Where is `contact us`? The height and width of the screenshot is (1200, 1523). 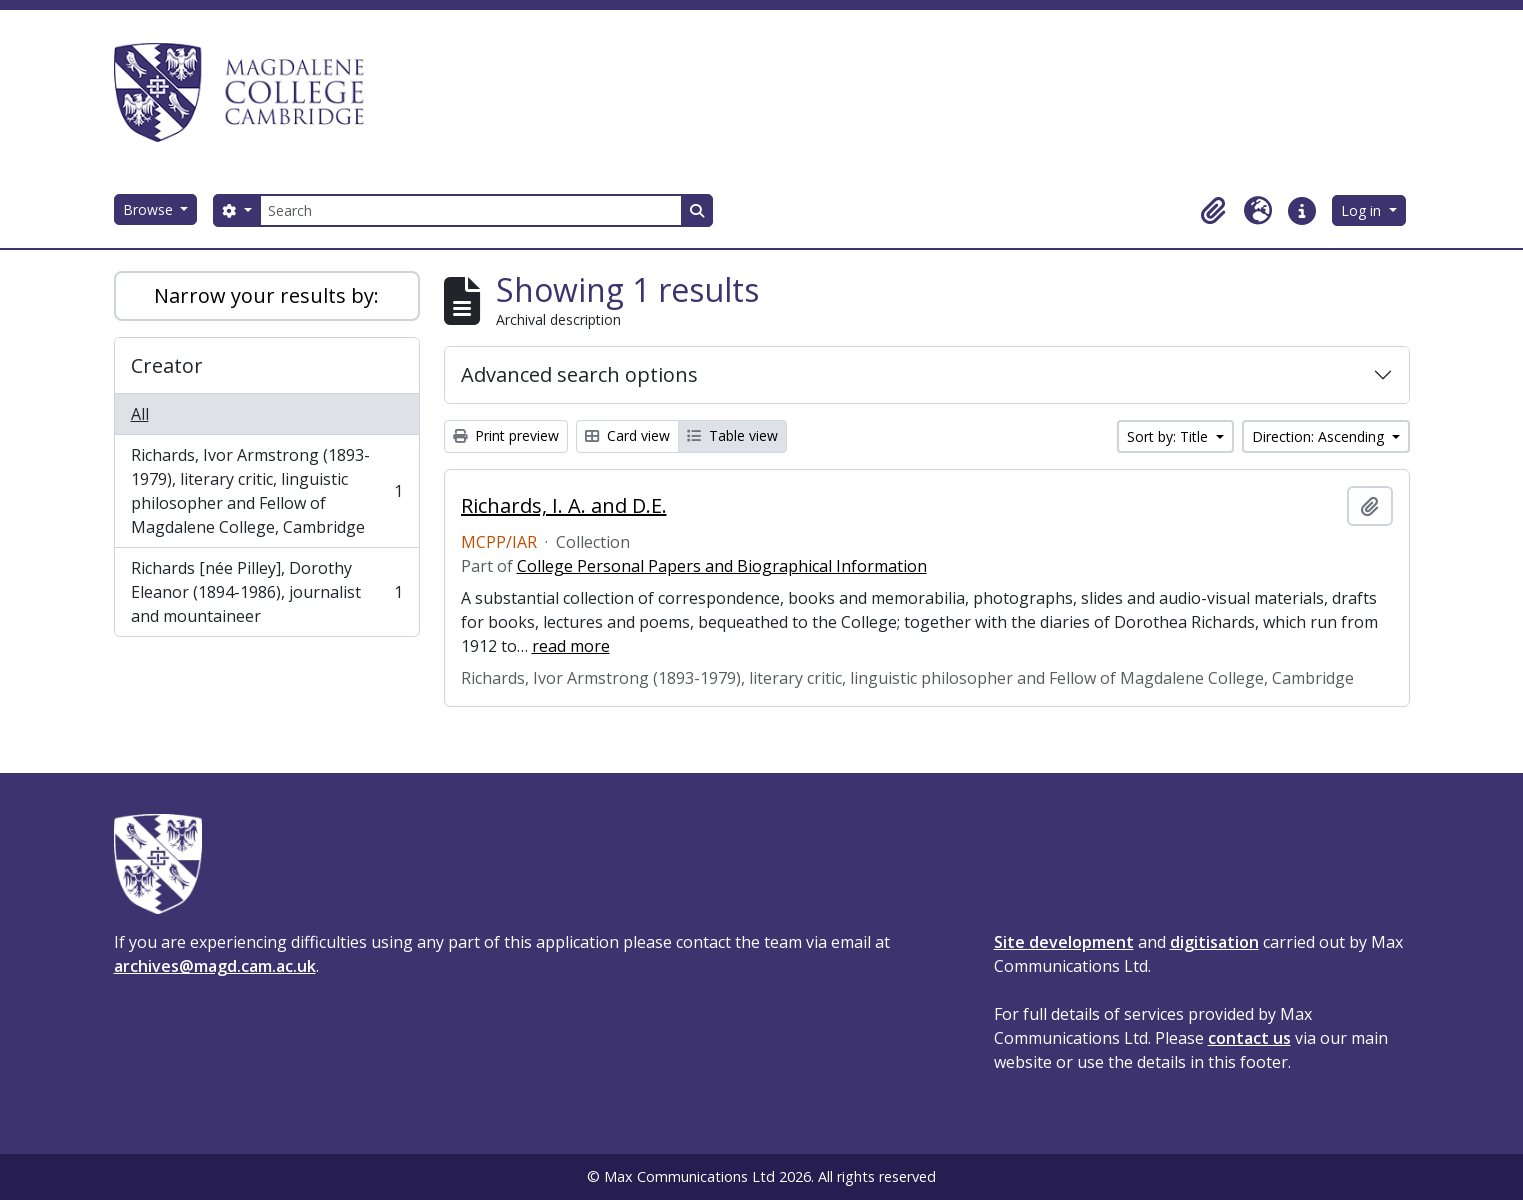
contact us is located at coordinates (1249, 1038).